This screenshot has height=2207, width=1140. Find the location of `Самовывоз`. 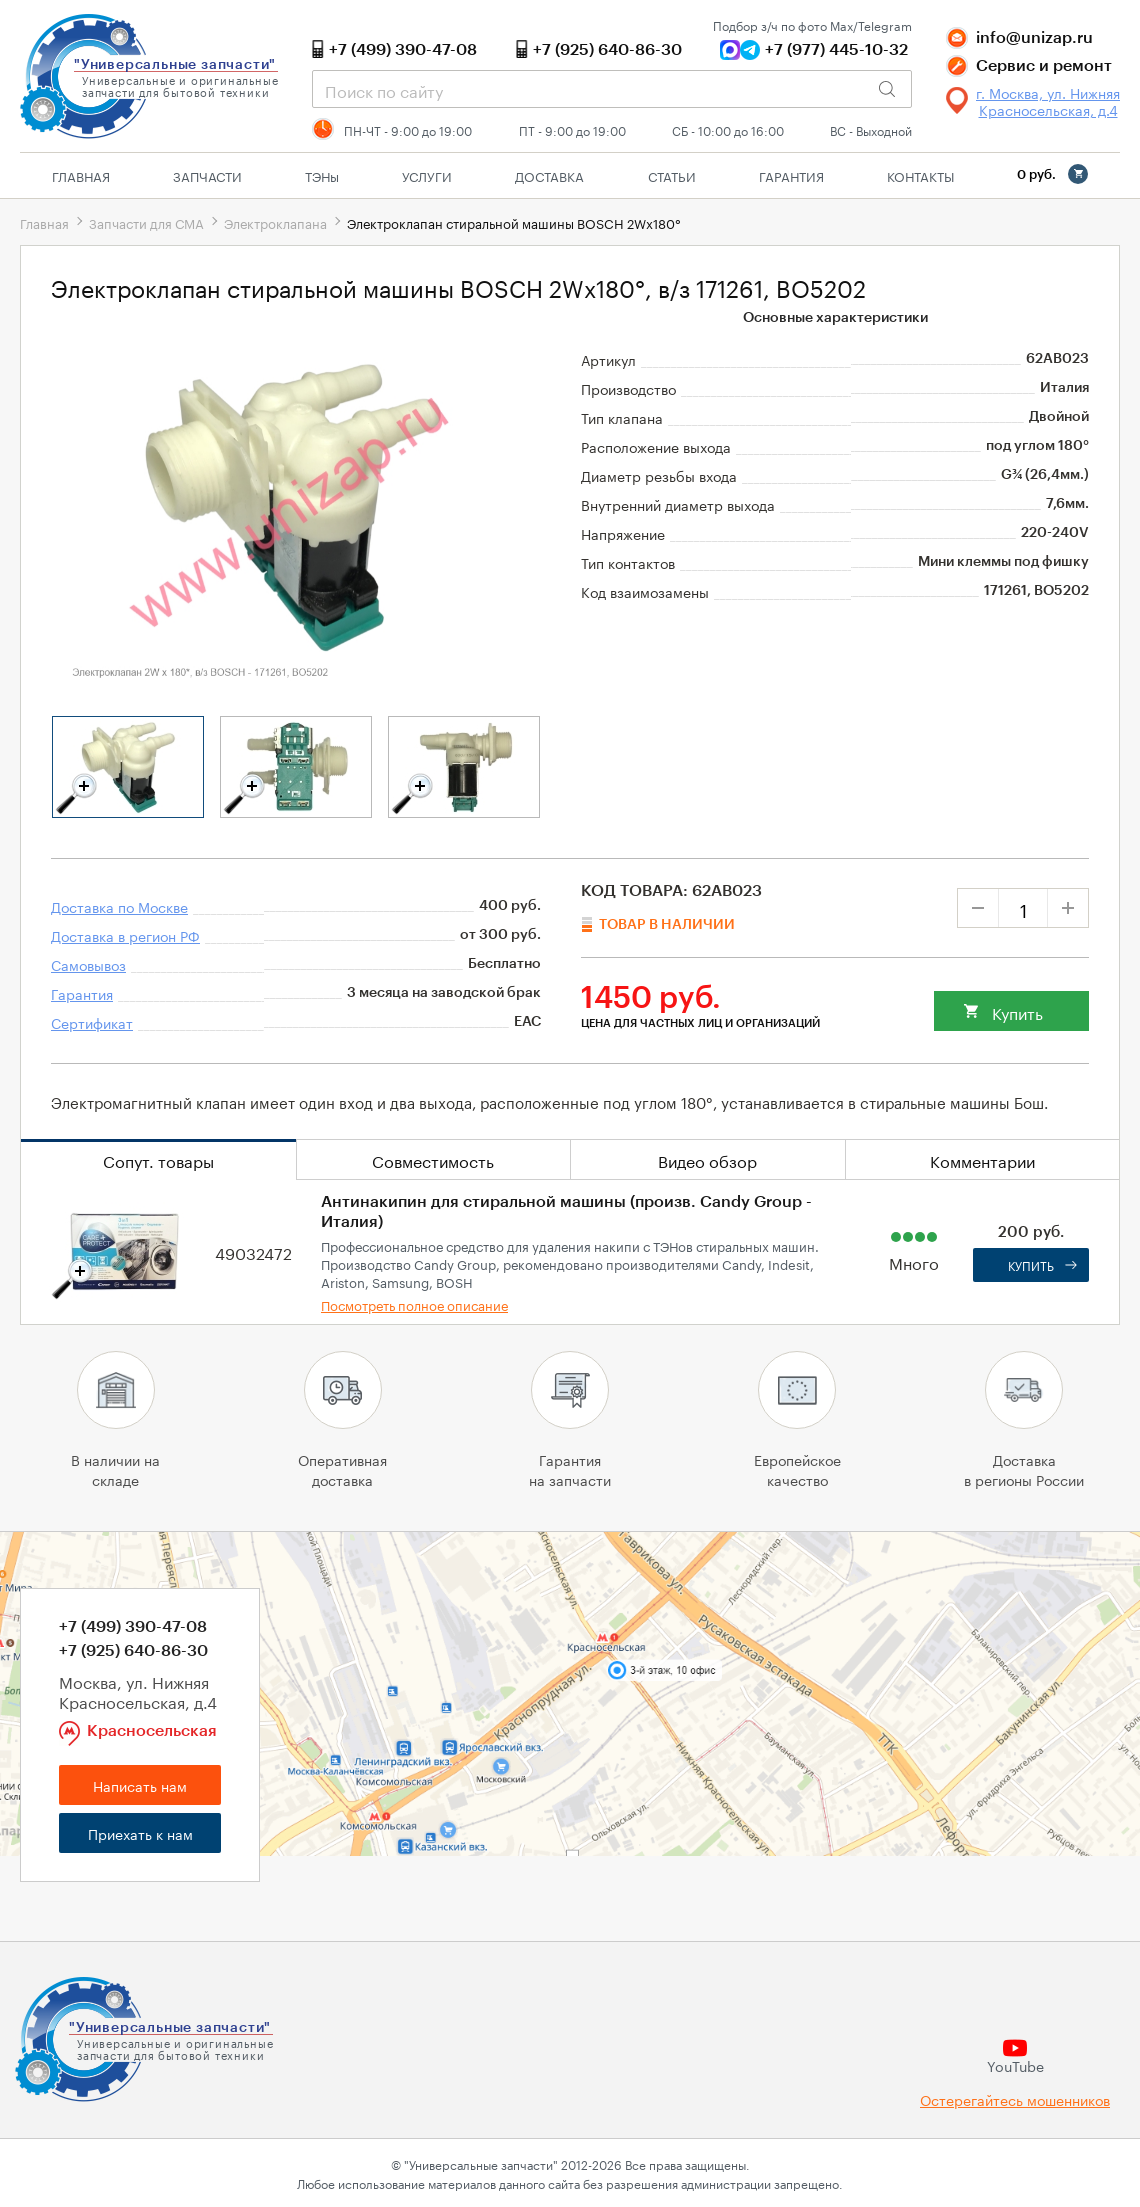

Самовывоз is located at coordinates (88, 964).